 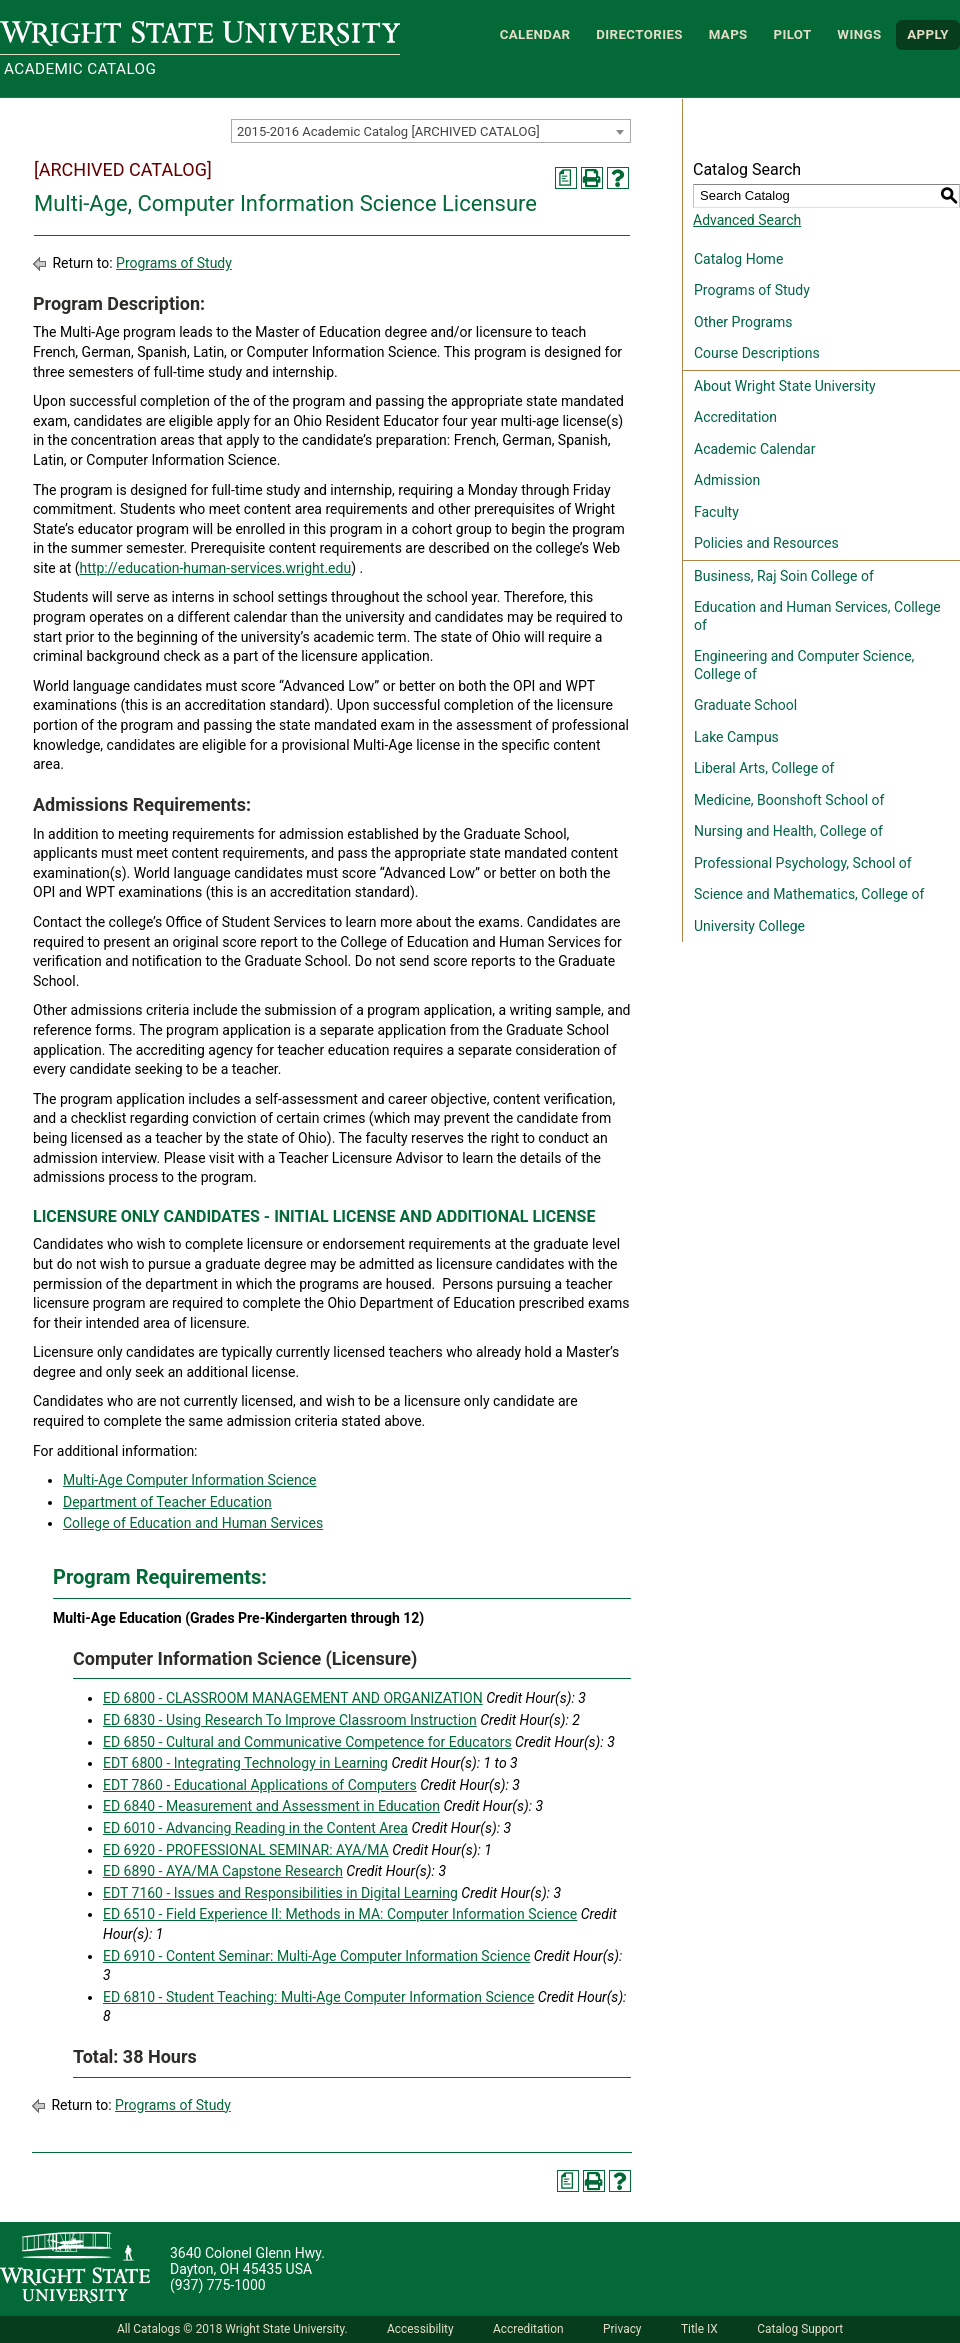 What do you see at coordinates (764, 768) in the screenshot?
I see `Liberal Arts, College of` at bounding box center [764, 768].